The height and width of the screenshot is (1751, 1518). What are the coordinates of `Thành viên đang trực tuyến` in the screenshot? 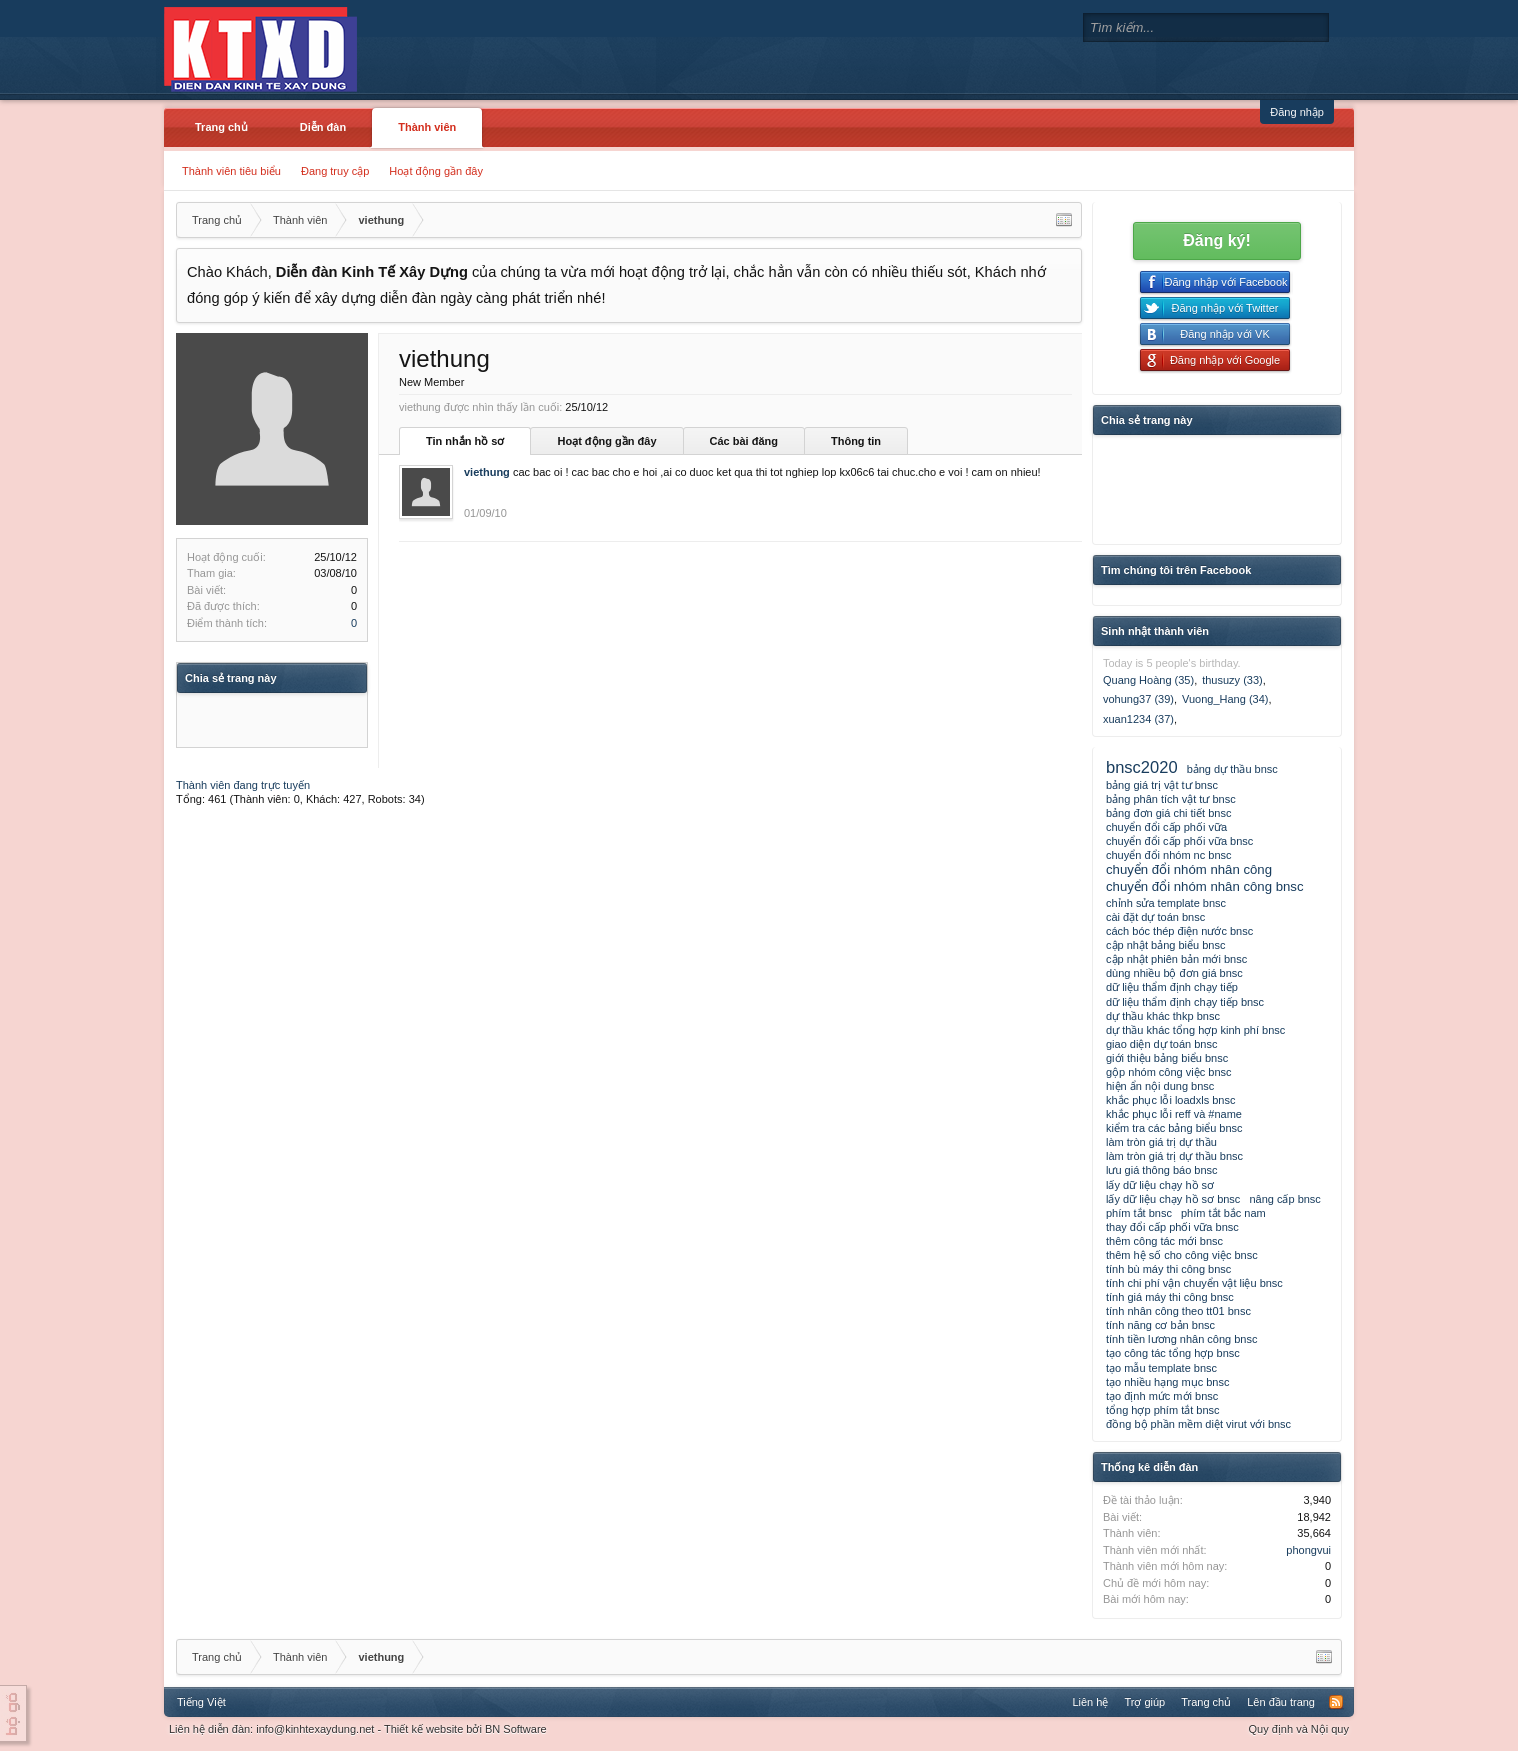 It's located at (243, 785).